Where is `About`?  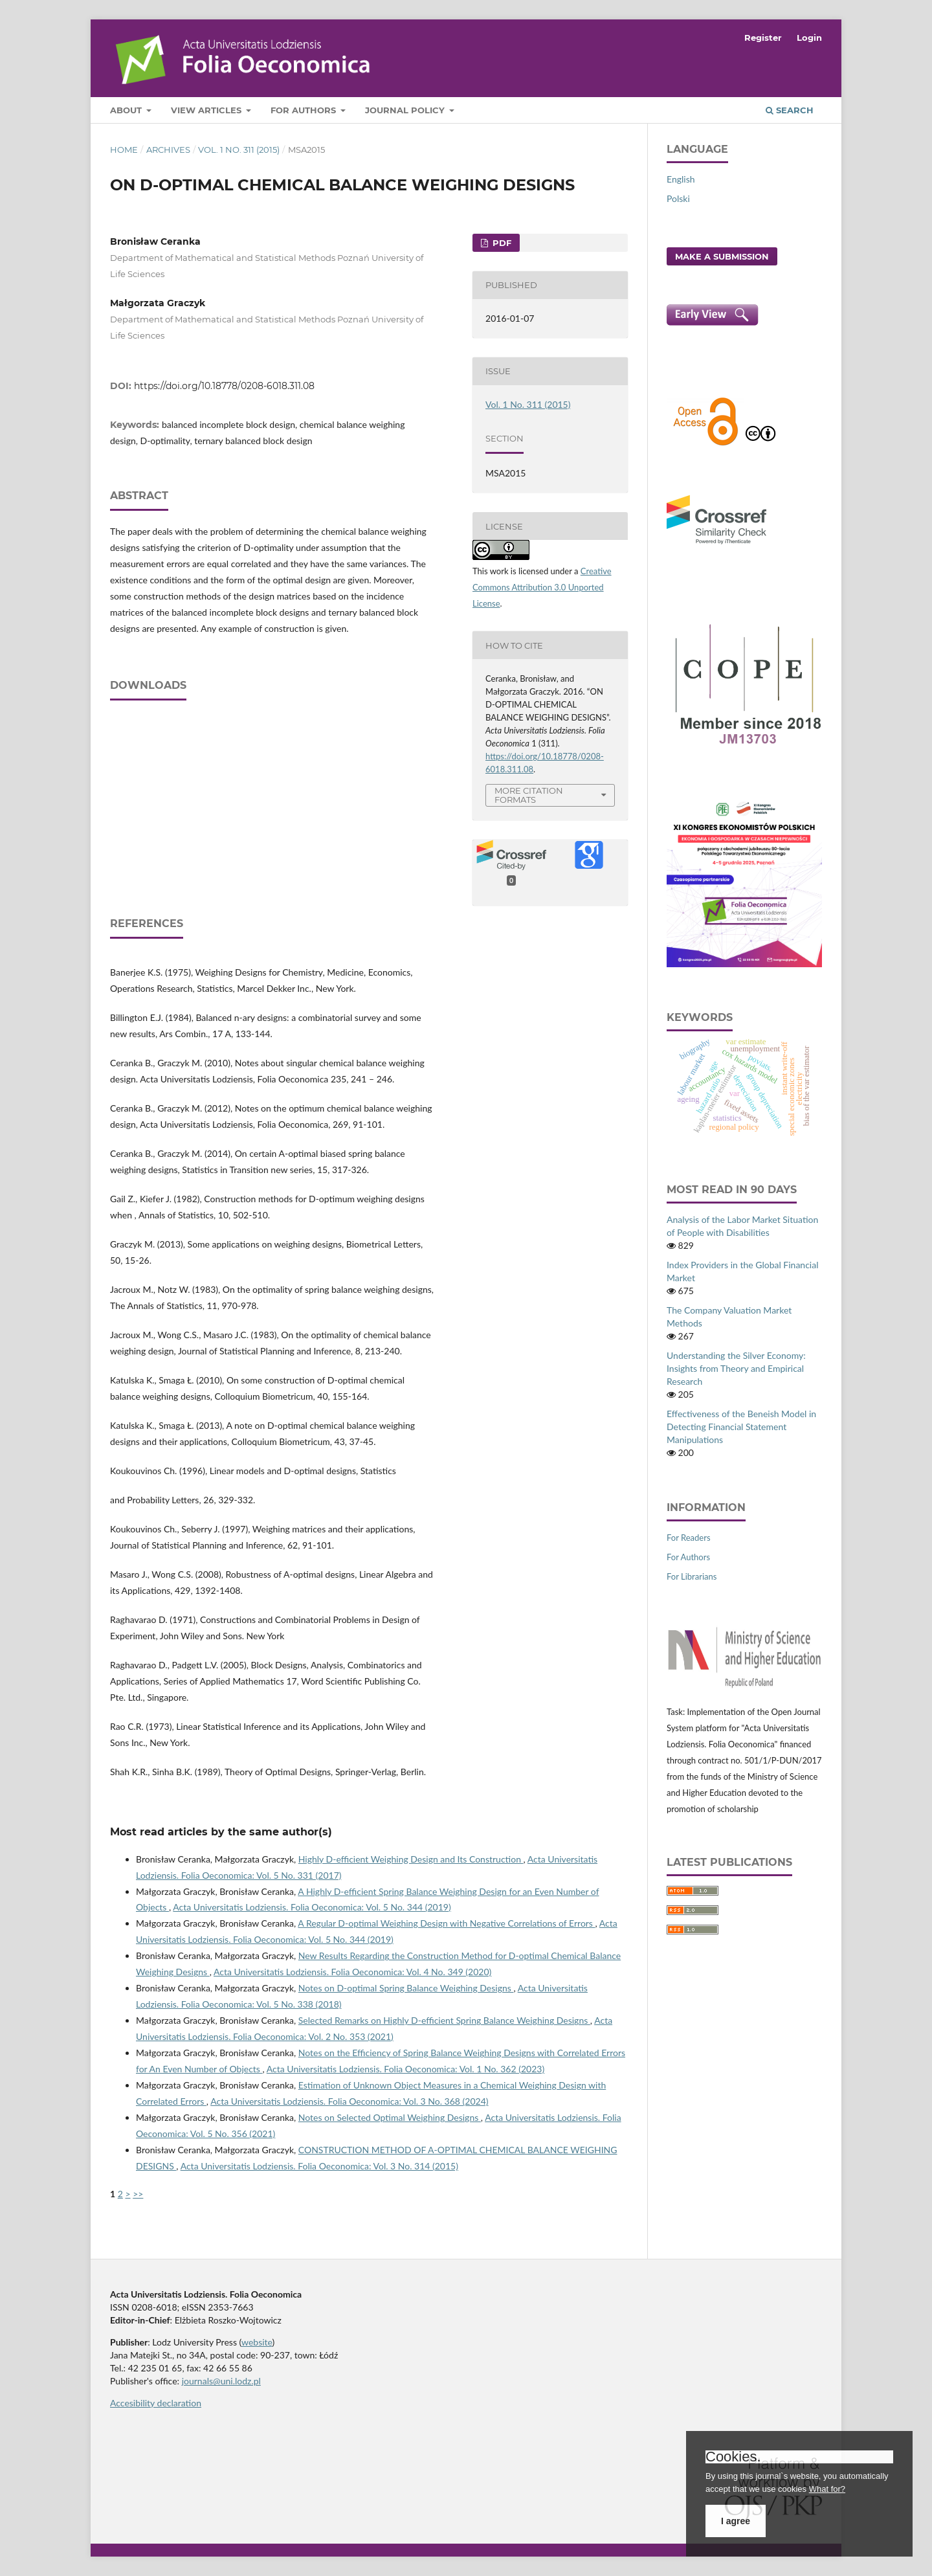
About is located at coordinates (127, 110).